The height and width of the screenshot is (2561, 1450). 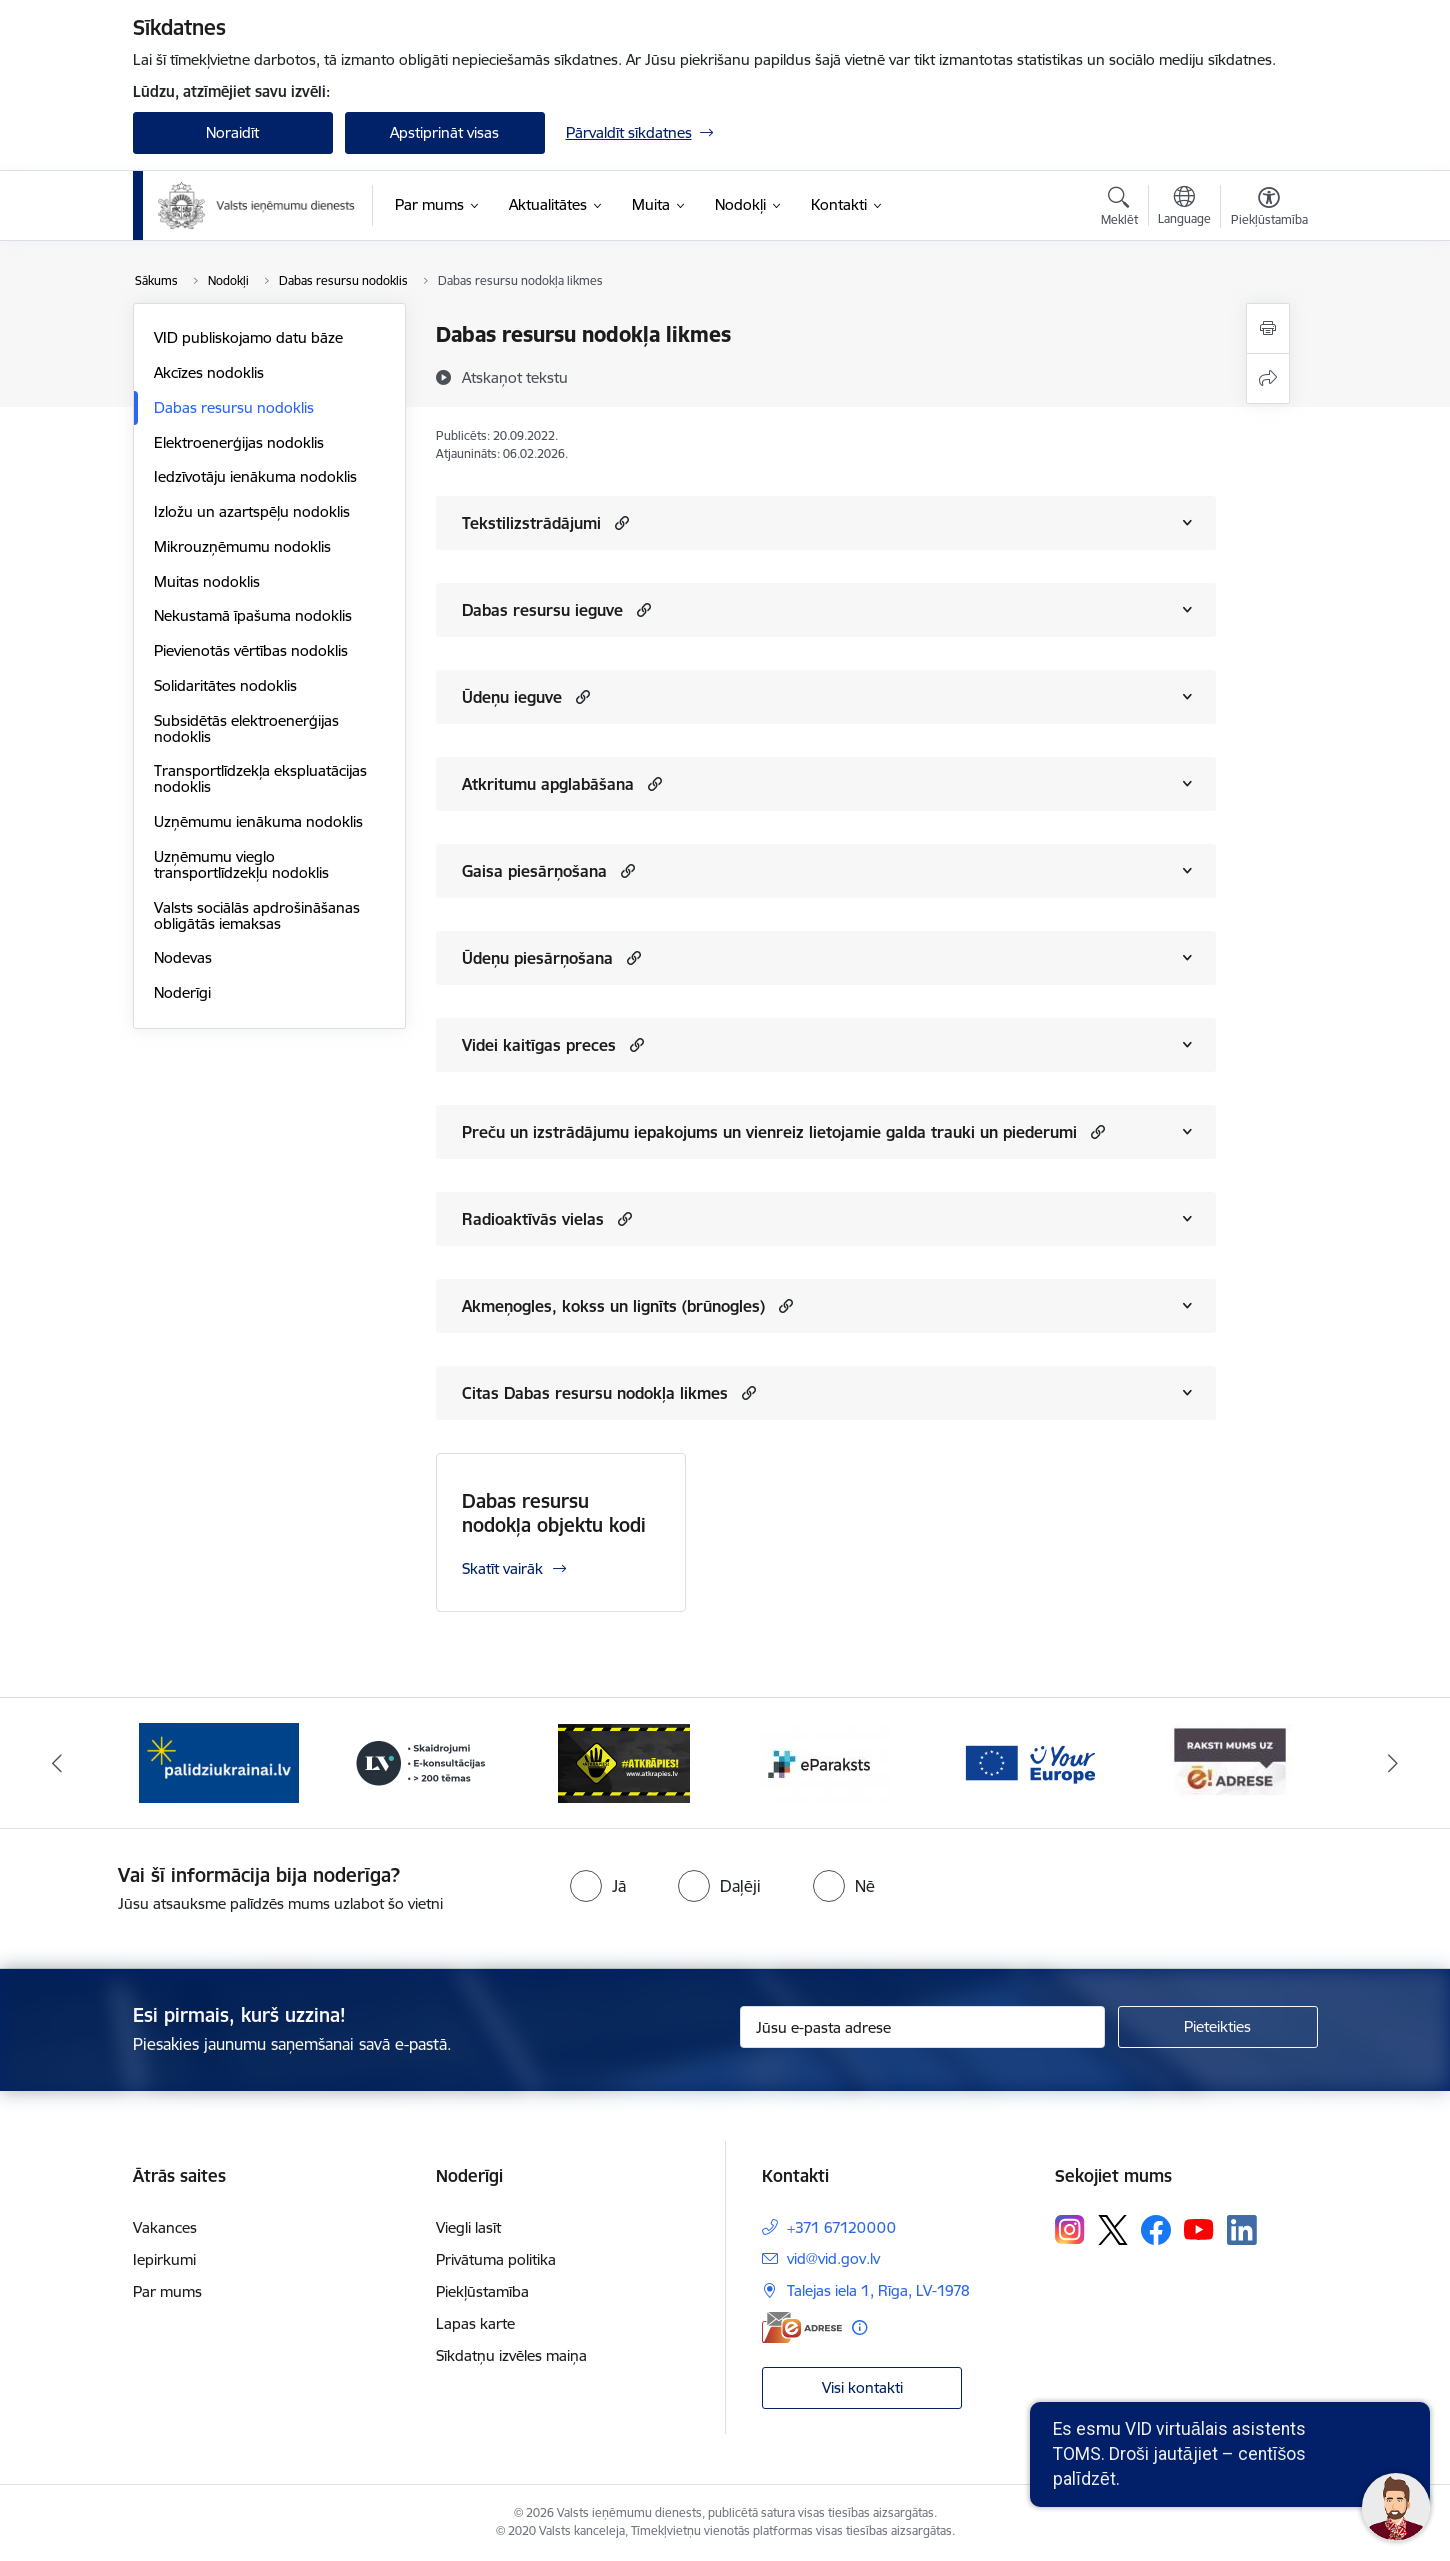 I want to click on Solidaritātes nodoklis, so click(x=225, y=685).